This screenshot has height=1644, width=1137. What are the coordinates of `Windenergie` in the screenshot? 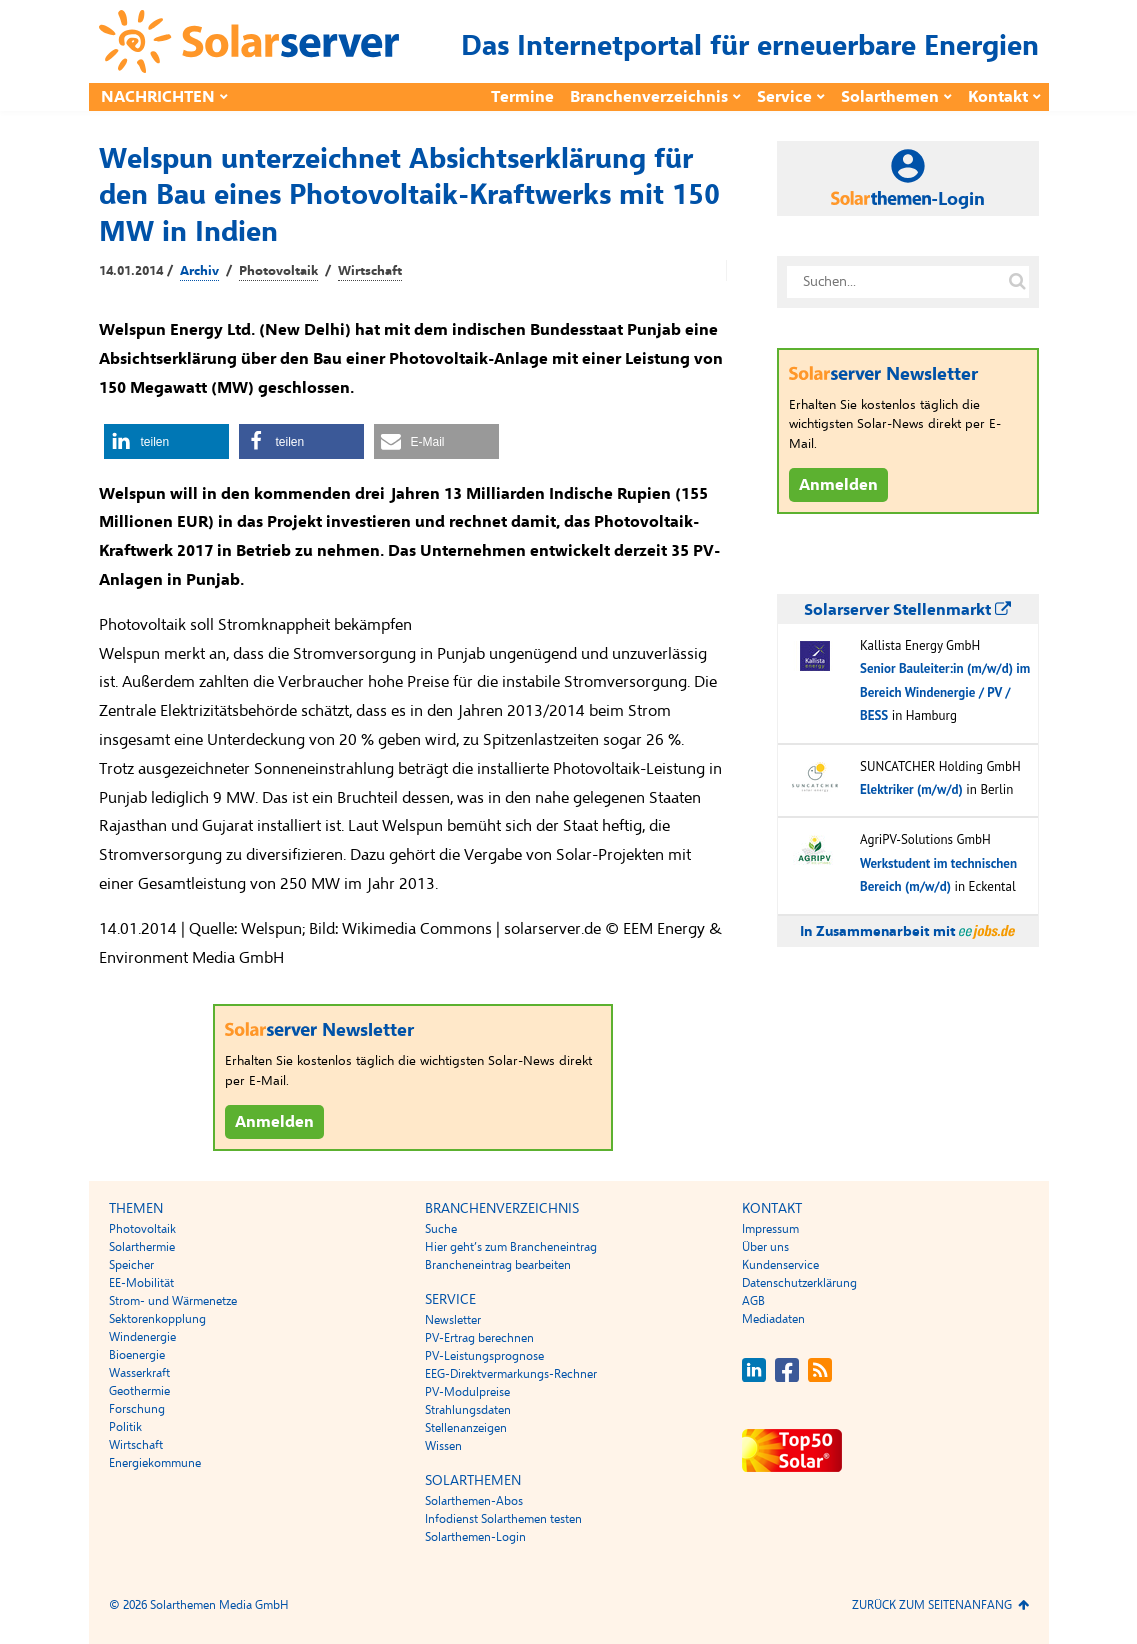 It's located at (142, 1337).